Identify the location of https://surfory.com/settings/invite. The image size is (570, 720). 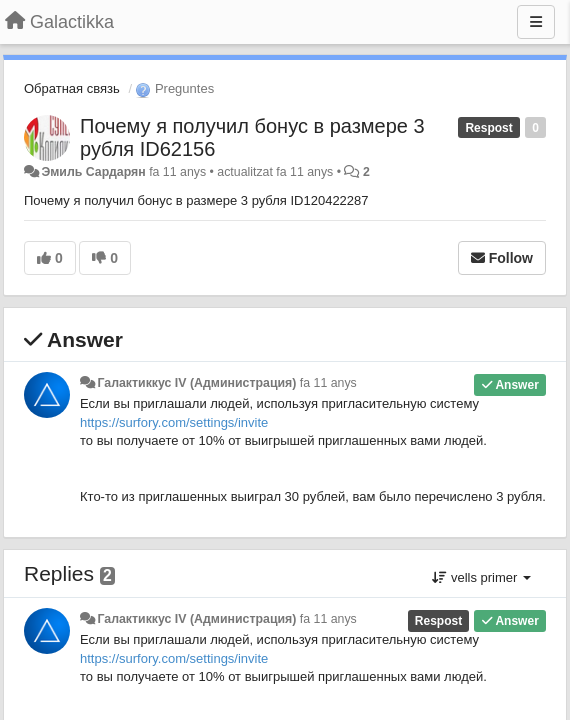
(174, 422).